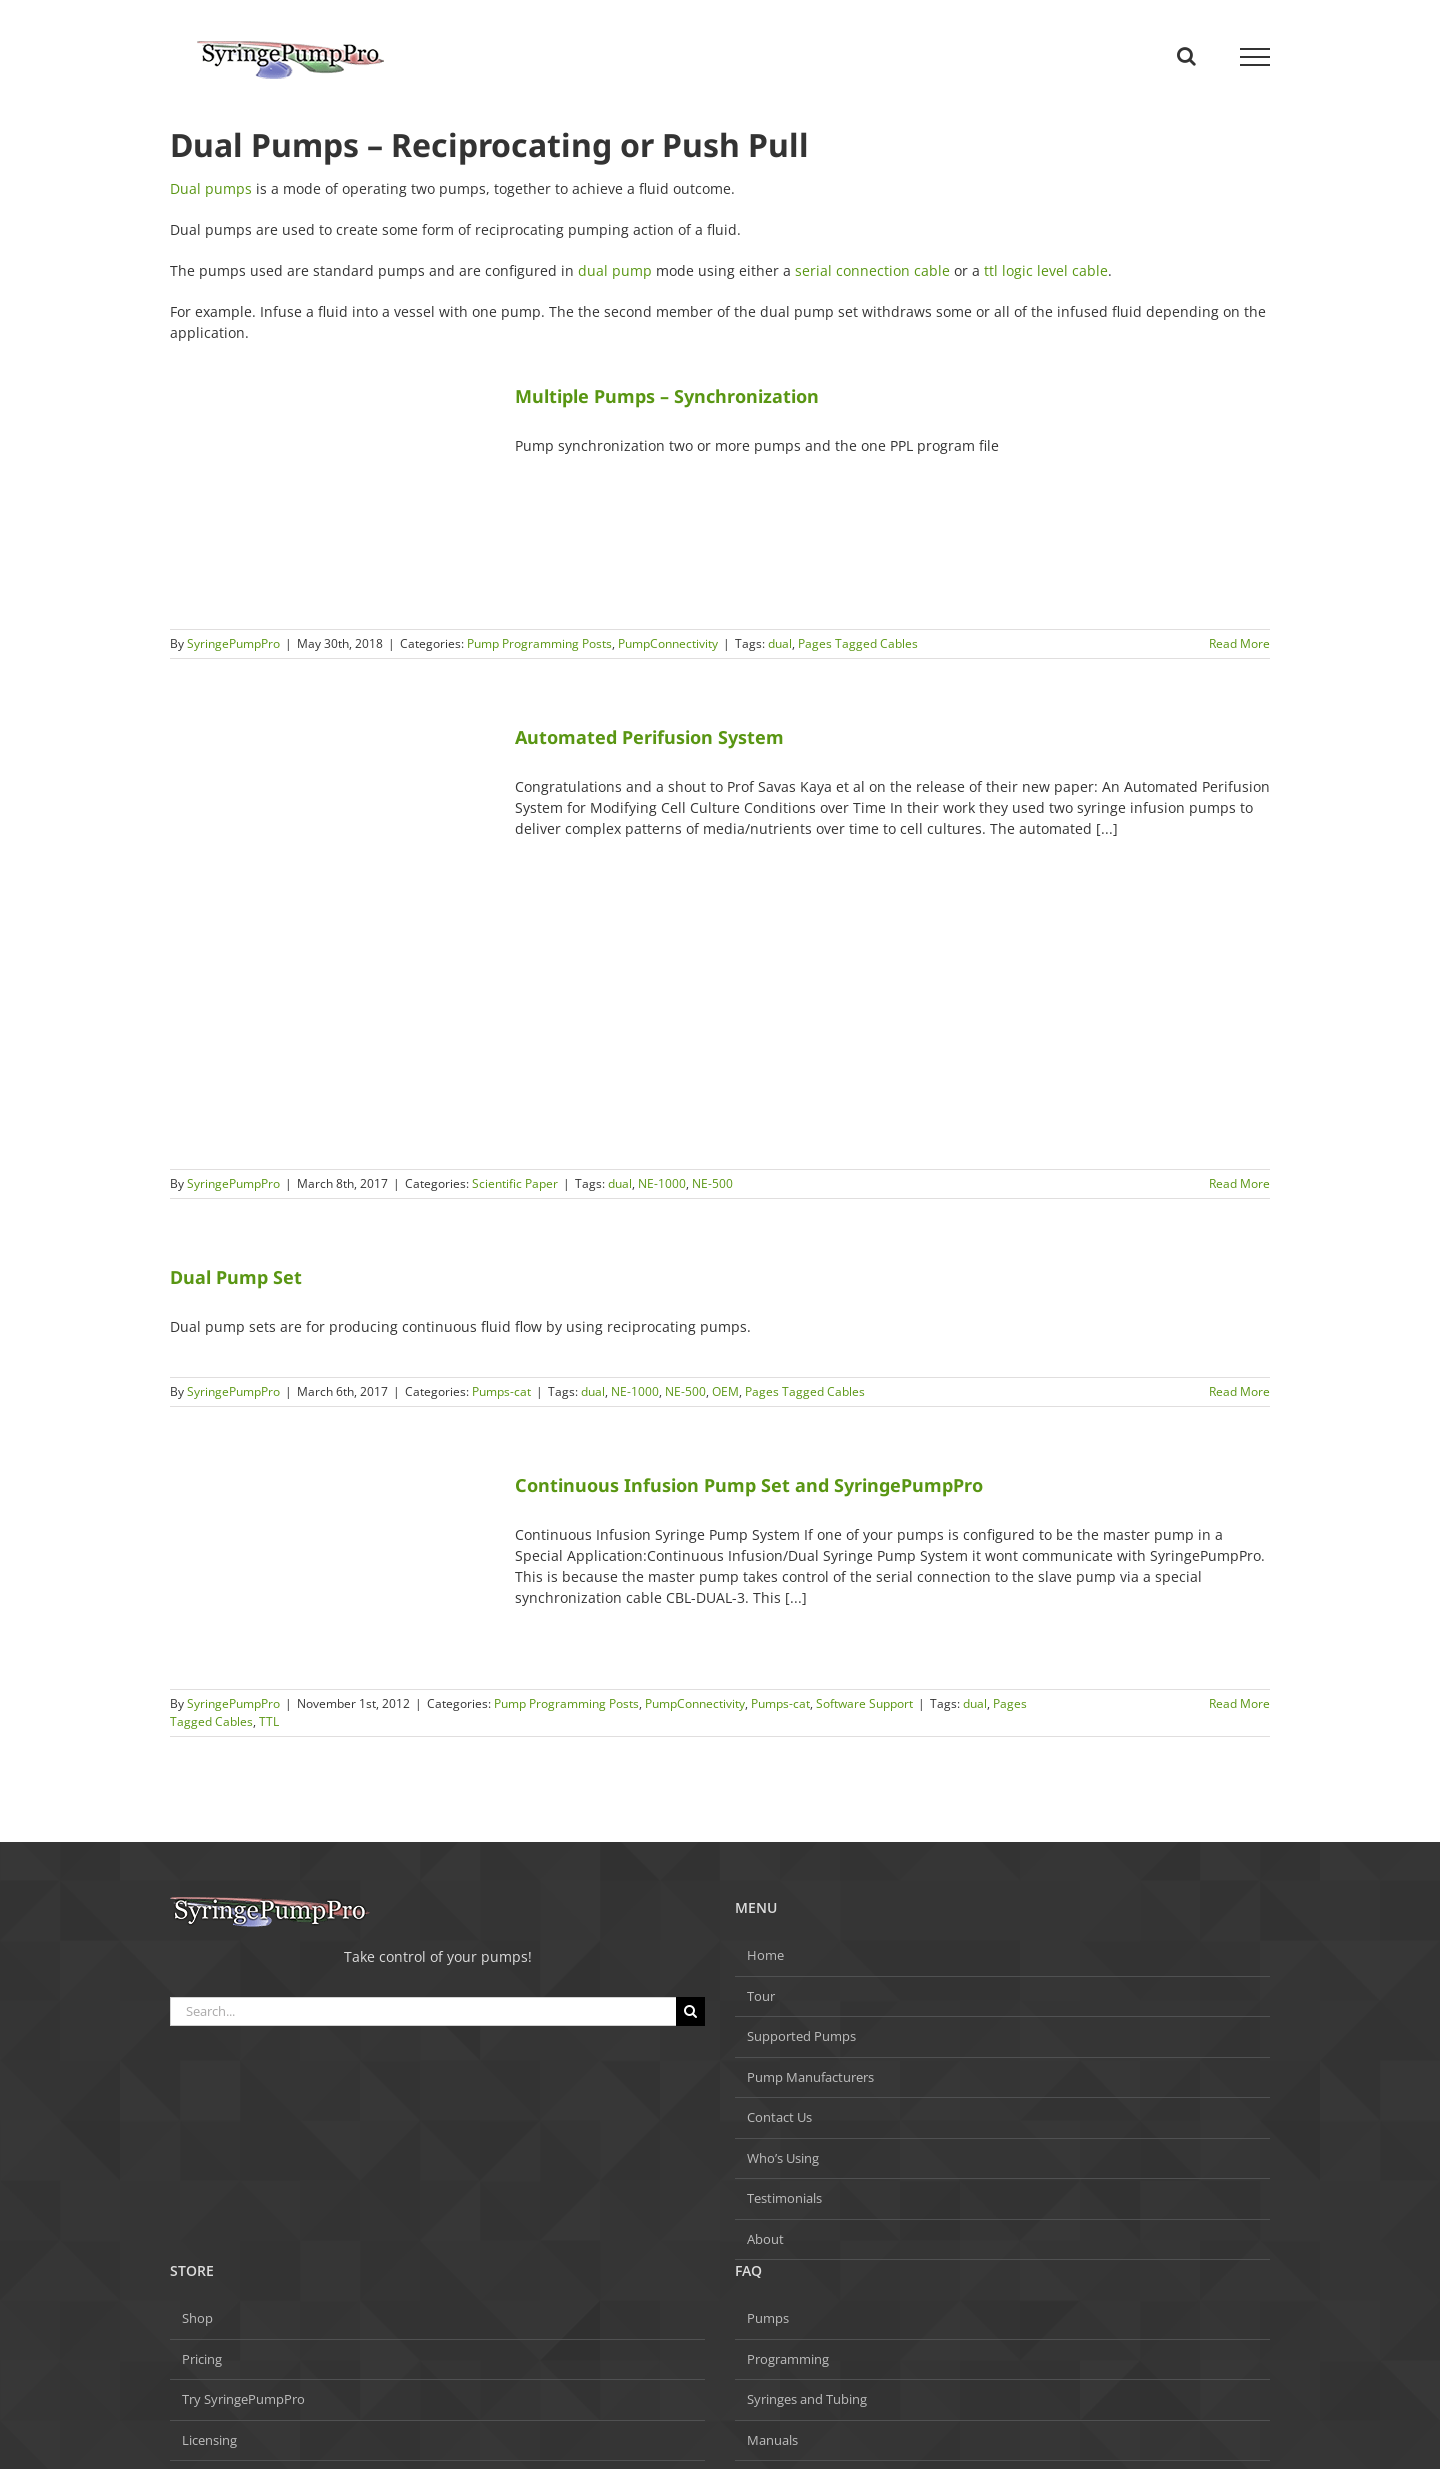 The image size is (1440, 2469). I want to click on Read More [More on Multiple Pumps – Synchronization], so click(1239, 643).